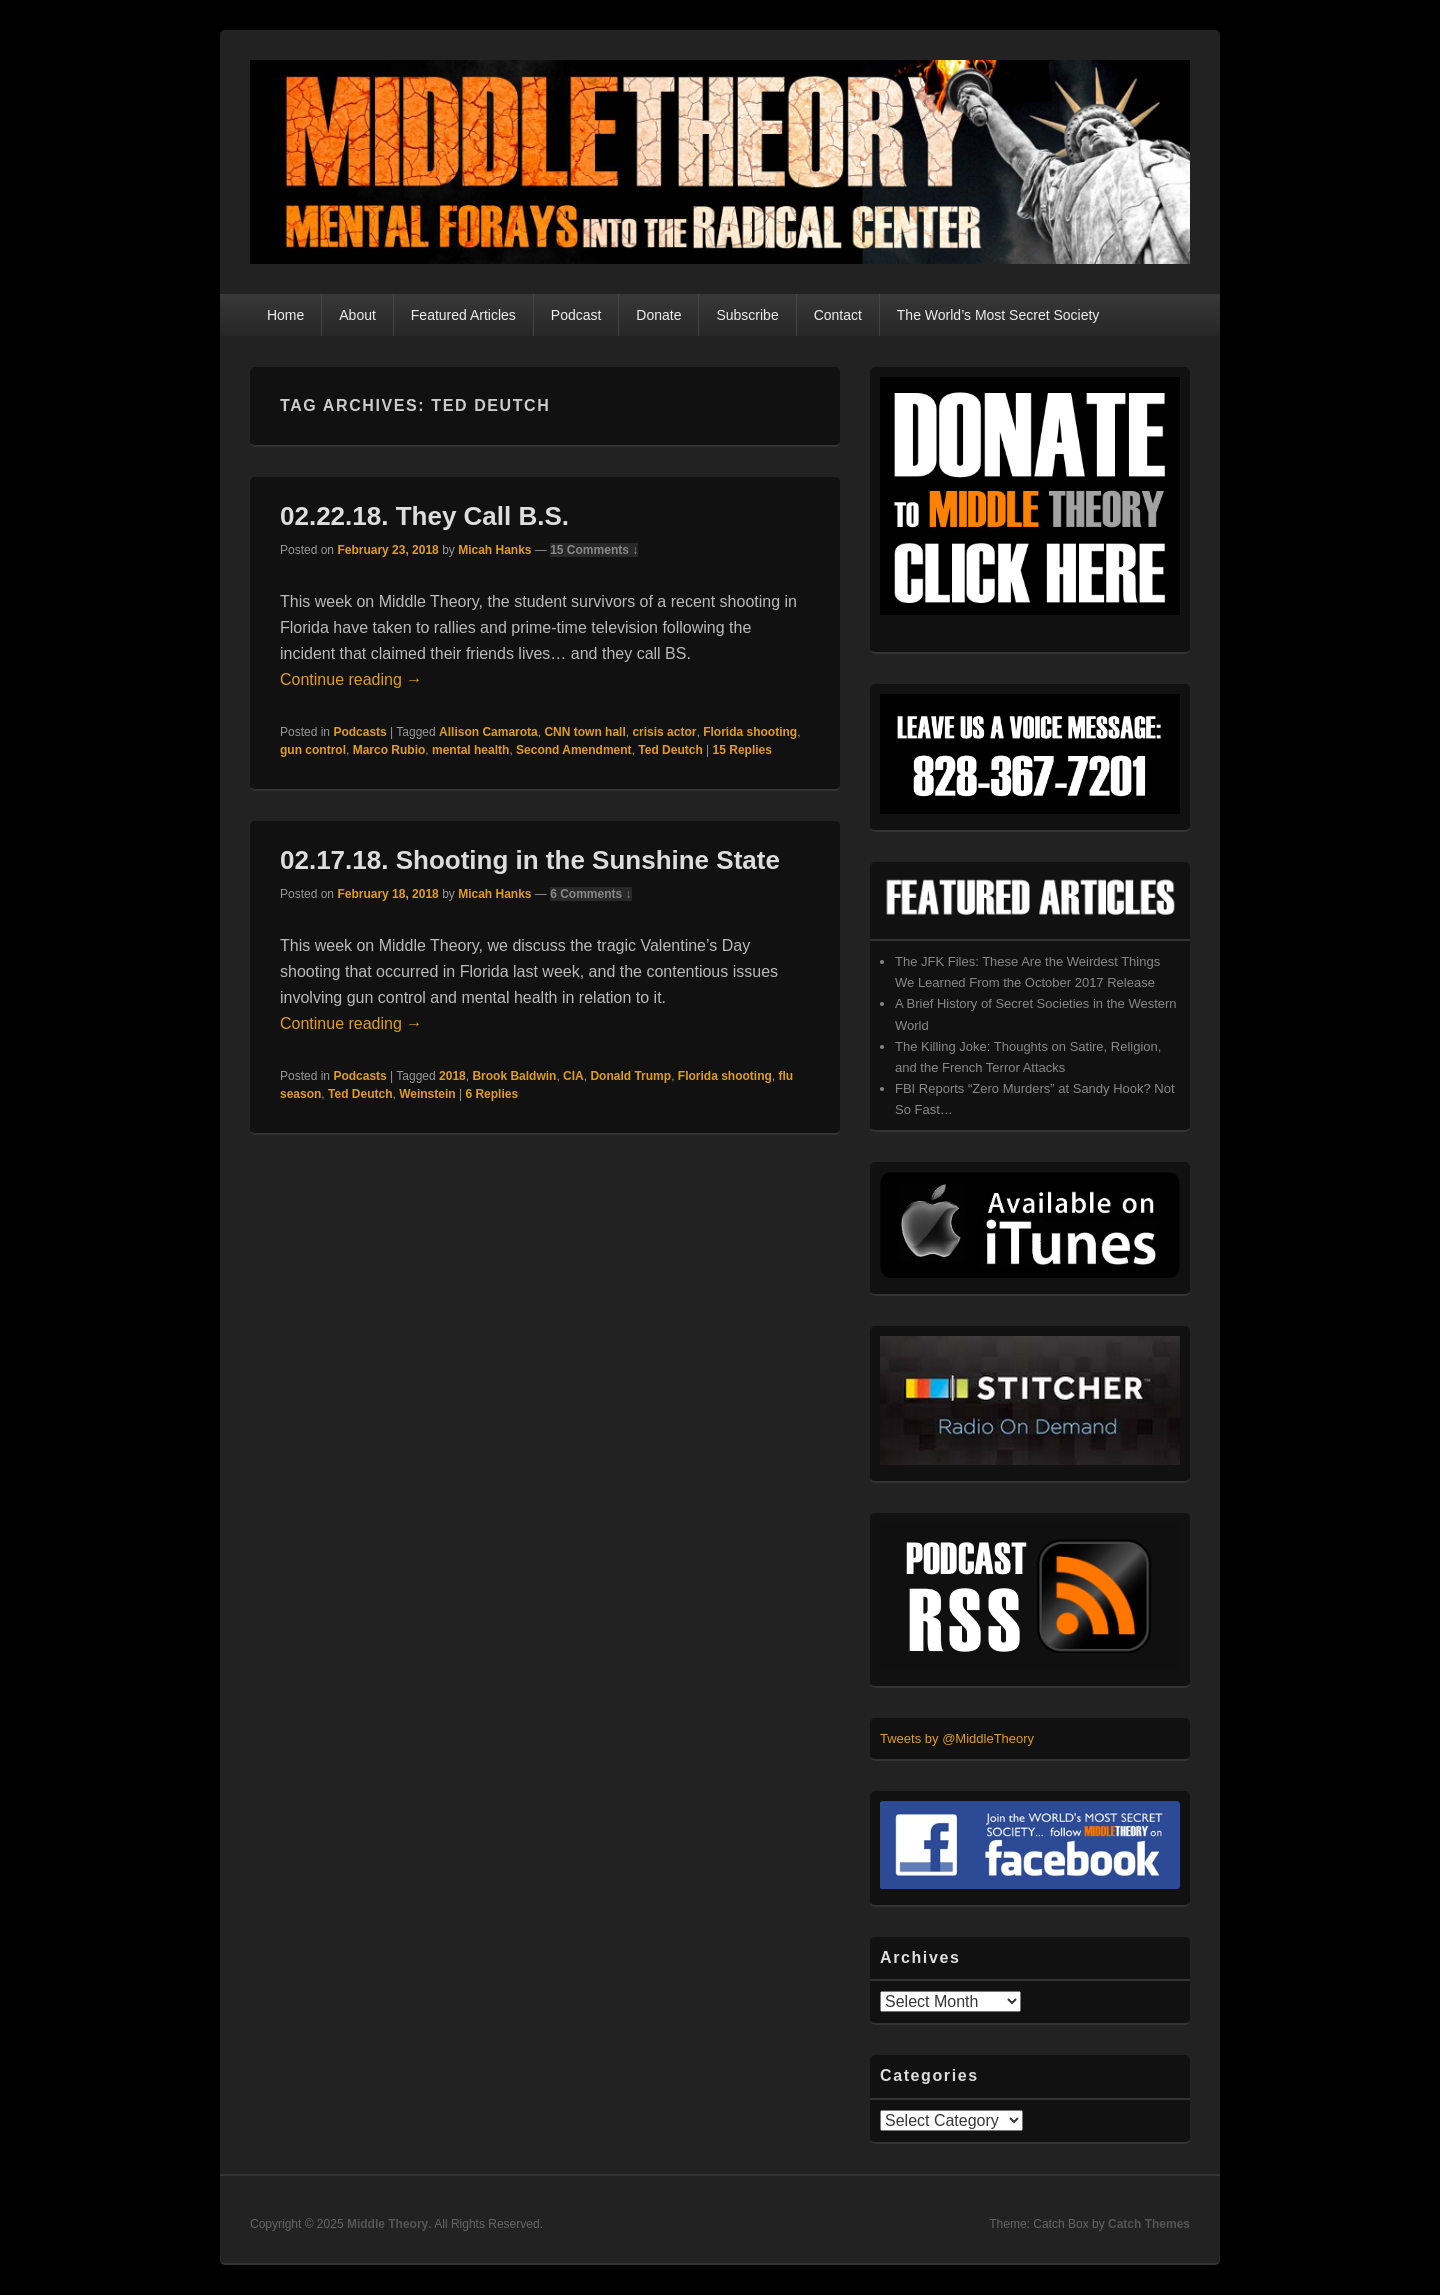 The height and width of the screenshot is (2295, 1440). I want to click on Home, so click(285, 315).